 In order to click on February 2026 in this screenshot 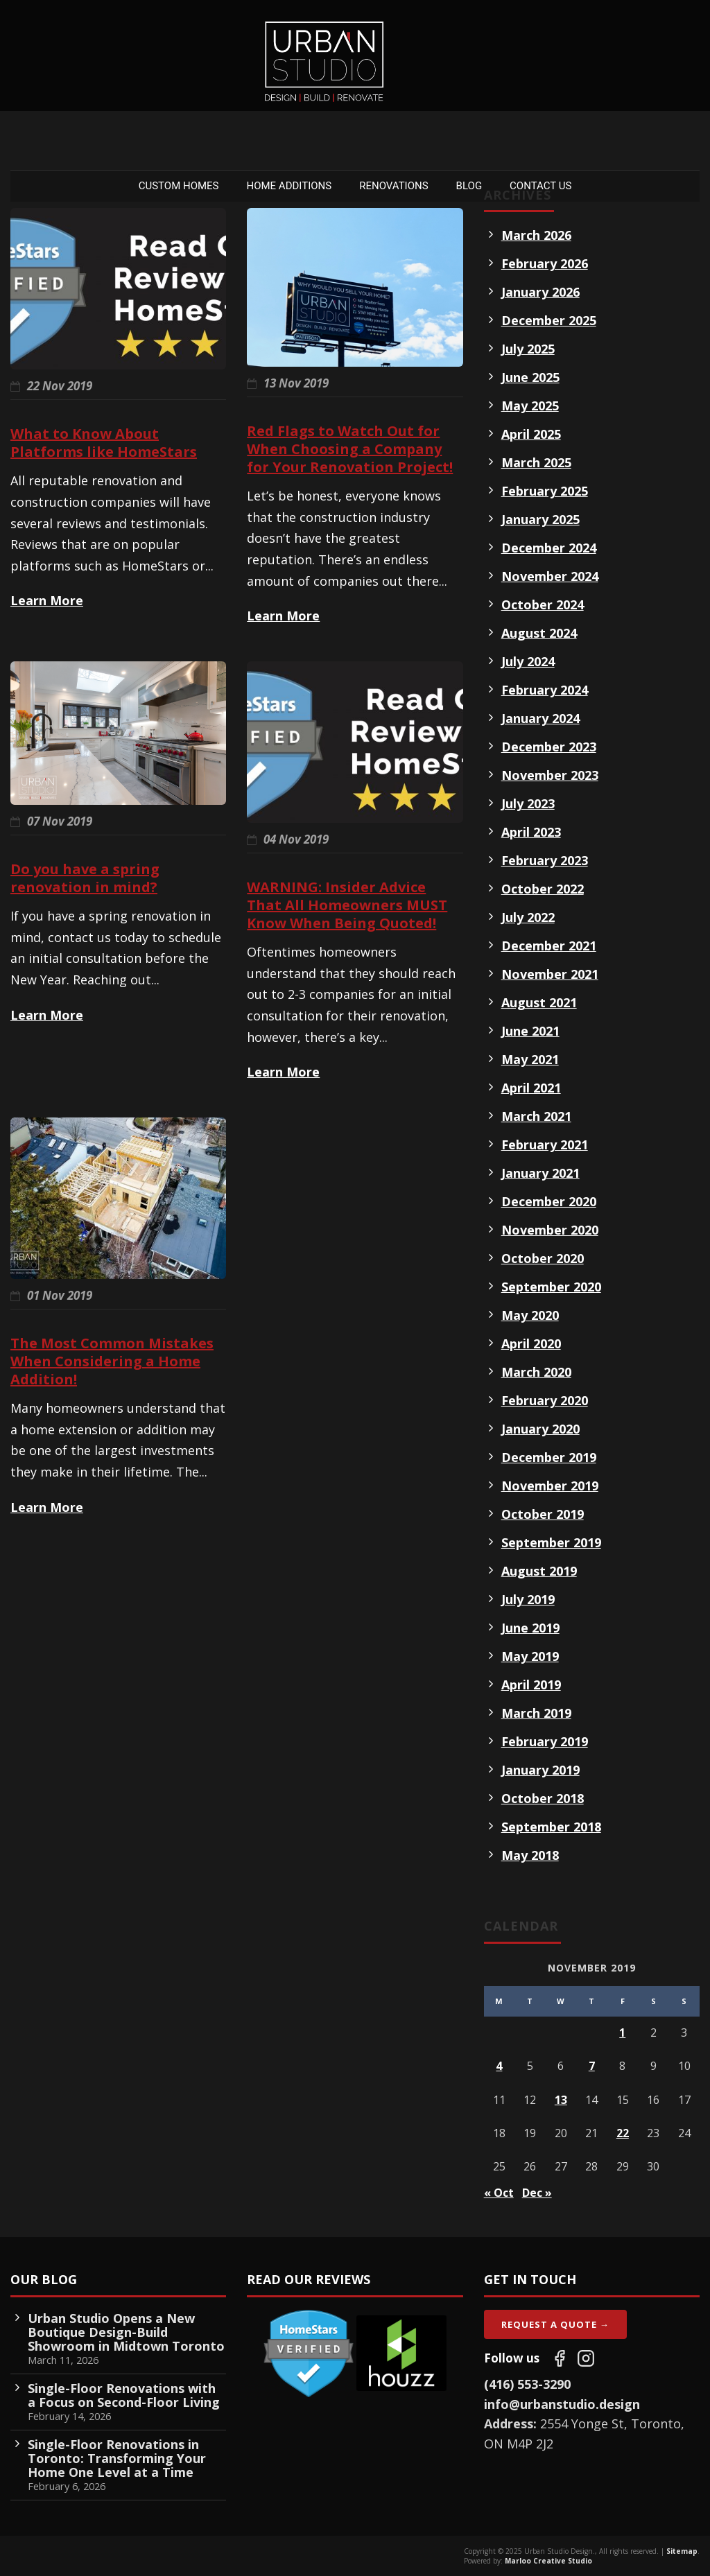, I will do `click(544, 263)`.